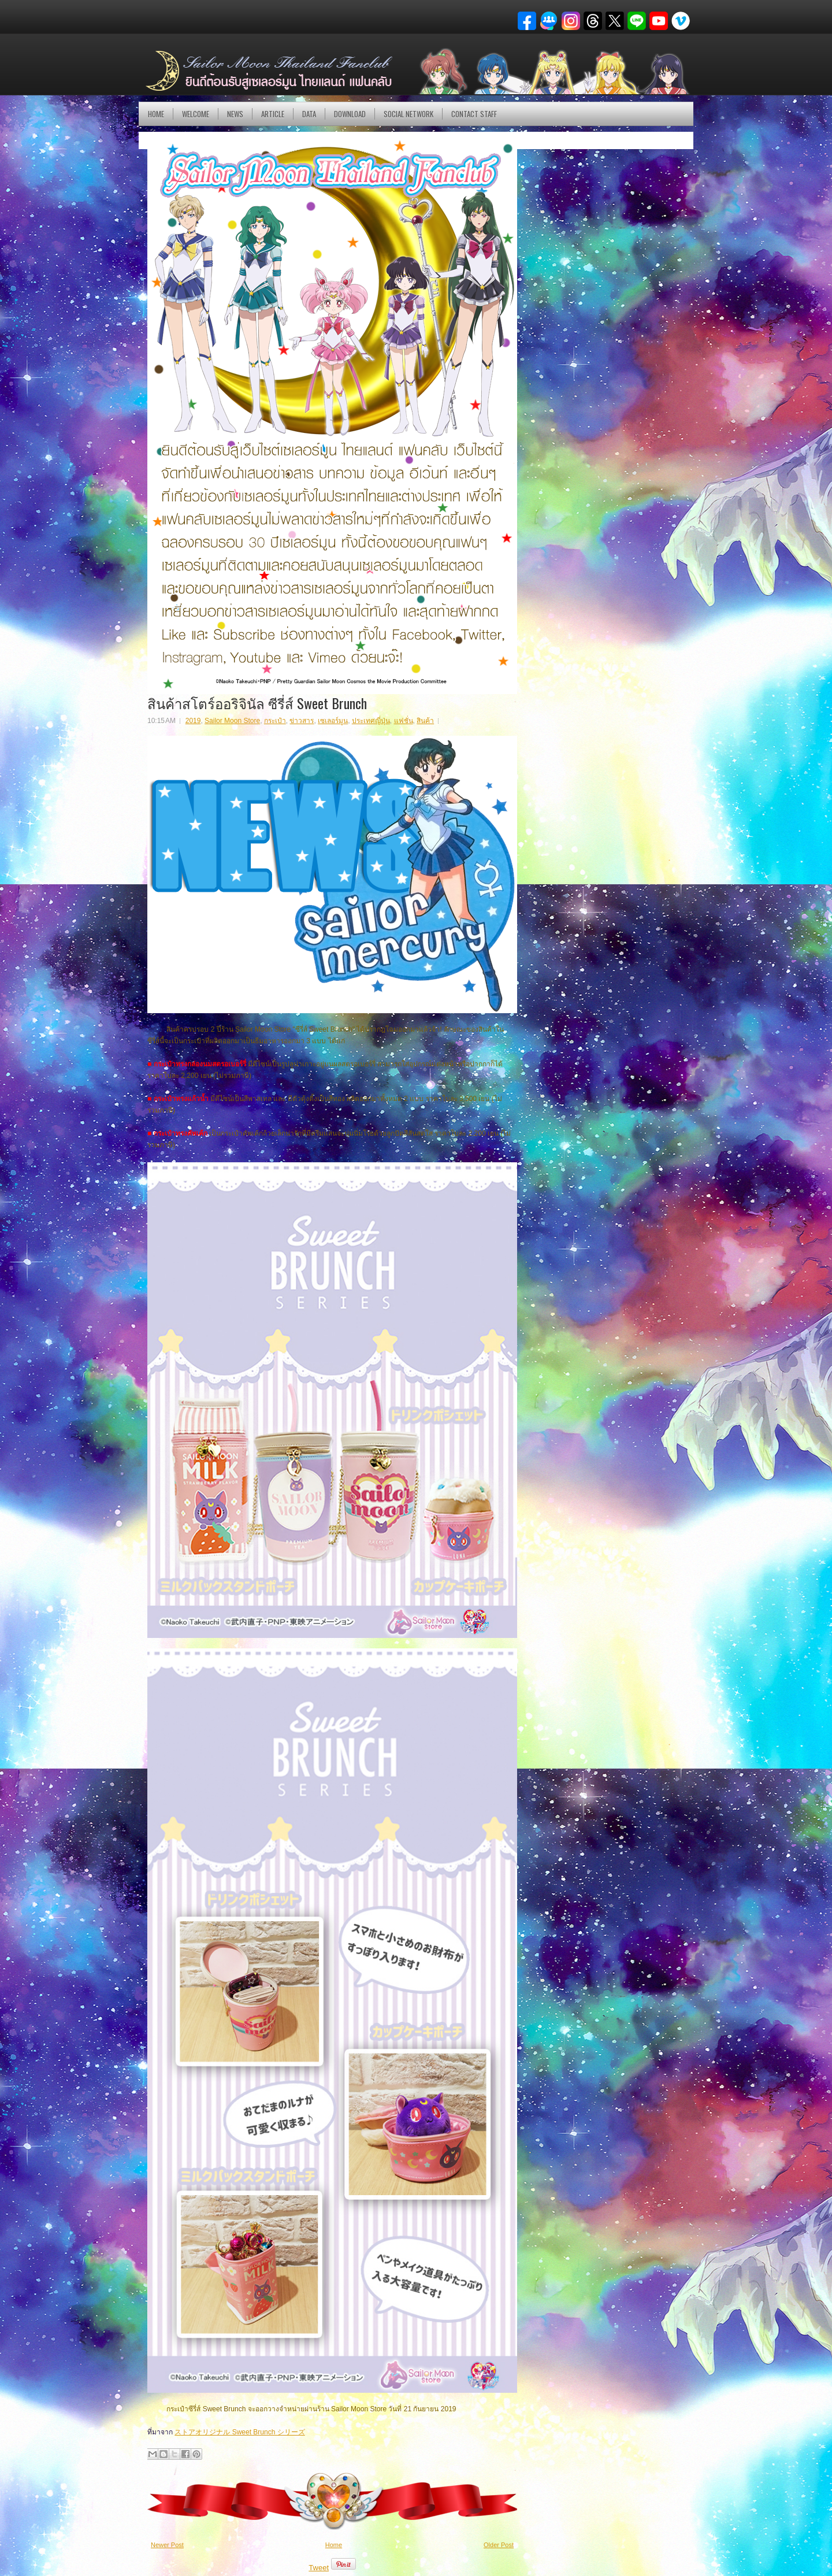 Image resolution: width=832 pixels, height=2576 pixels. Describe the element at coordinates (272, 114) in the screenshot. I see `Article` at that location.